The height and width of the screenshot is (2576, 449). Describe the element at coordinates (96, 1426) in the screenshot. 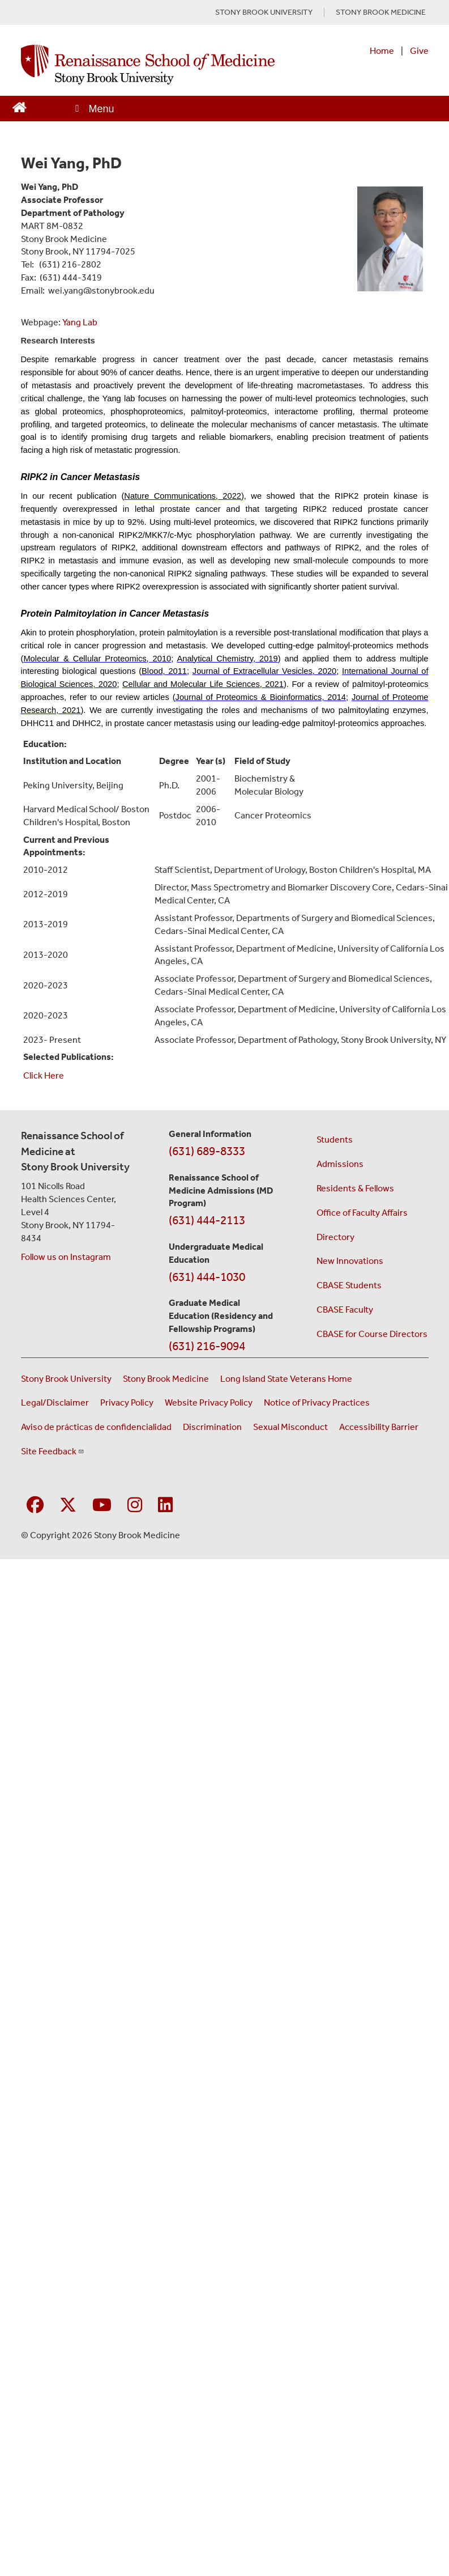

I see `Aviso de prácticas de confidencialidad [View our Notice of Privacy Practices (opens in a new window)]` at that location.